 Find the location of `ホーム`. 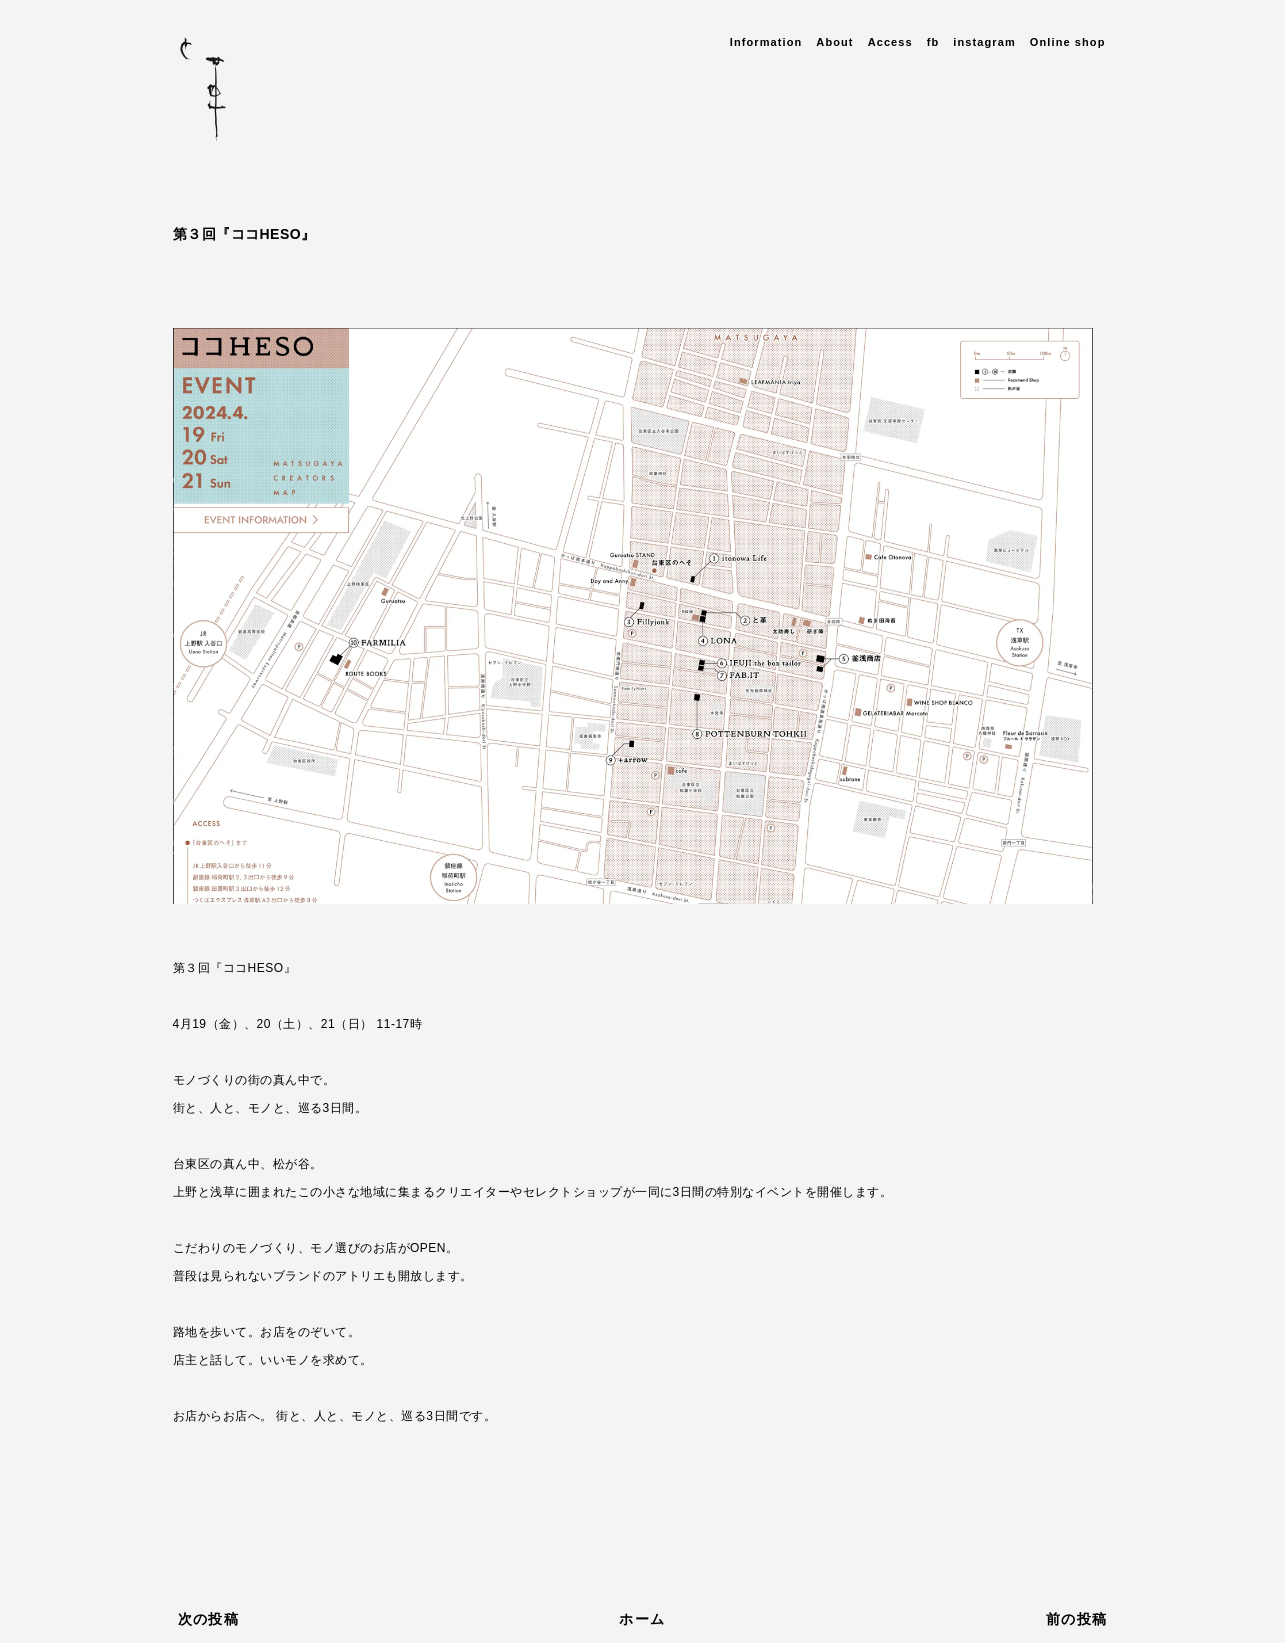

ホーム is located at coordinates (642, 1619).